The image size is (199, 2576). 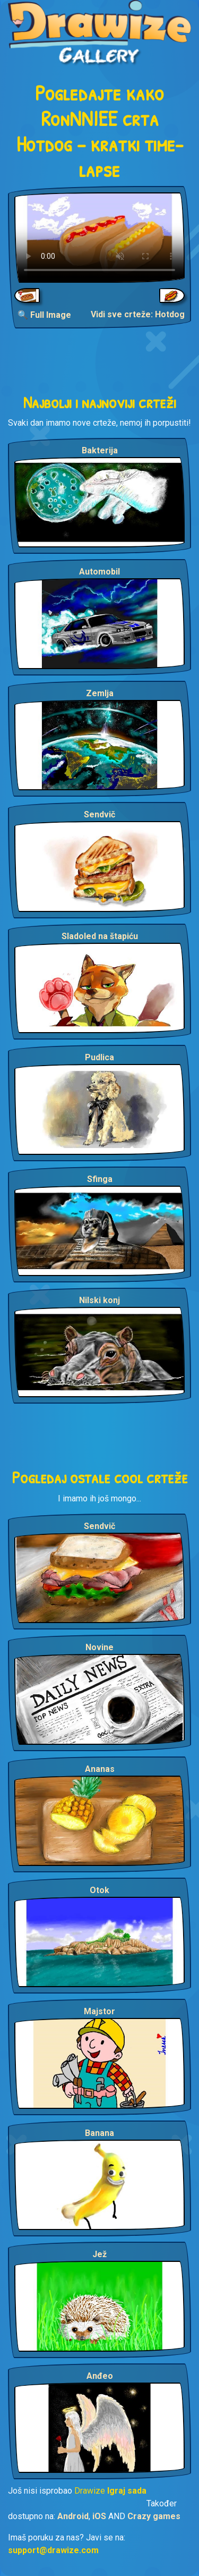 What do you see at coordinates (99, 1890) in the screenshot?
I see `Otok` at bounding box center [99, 1890].